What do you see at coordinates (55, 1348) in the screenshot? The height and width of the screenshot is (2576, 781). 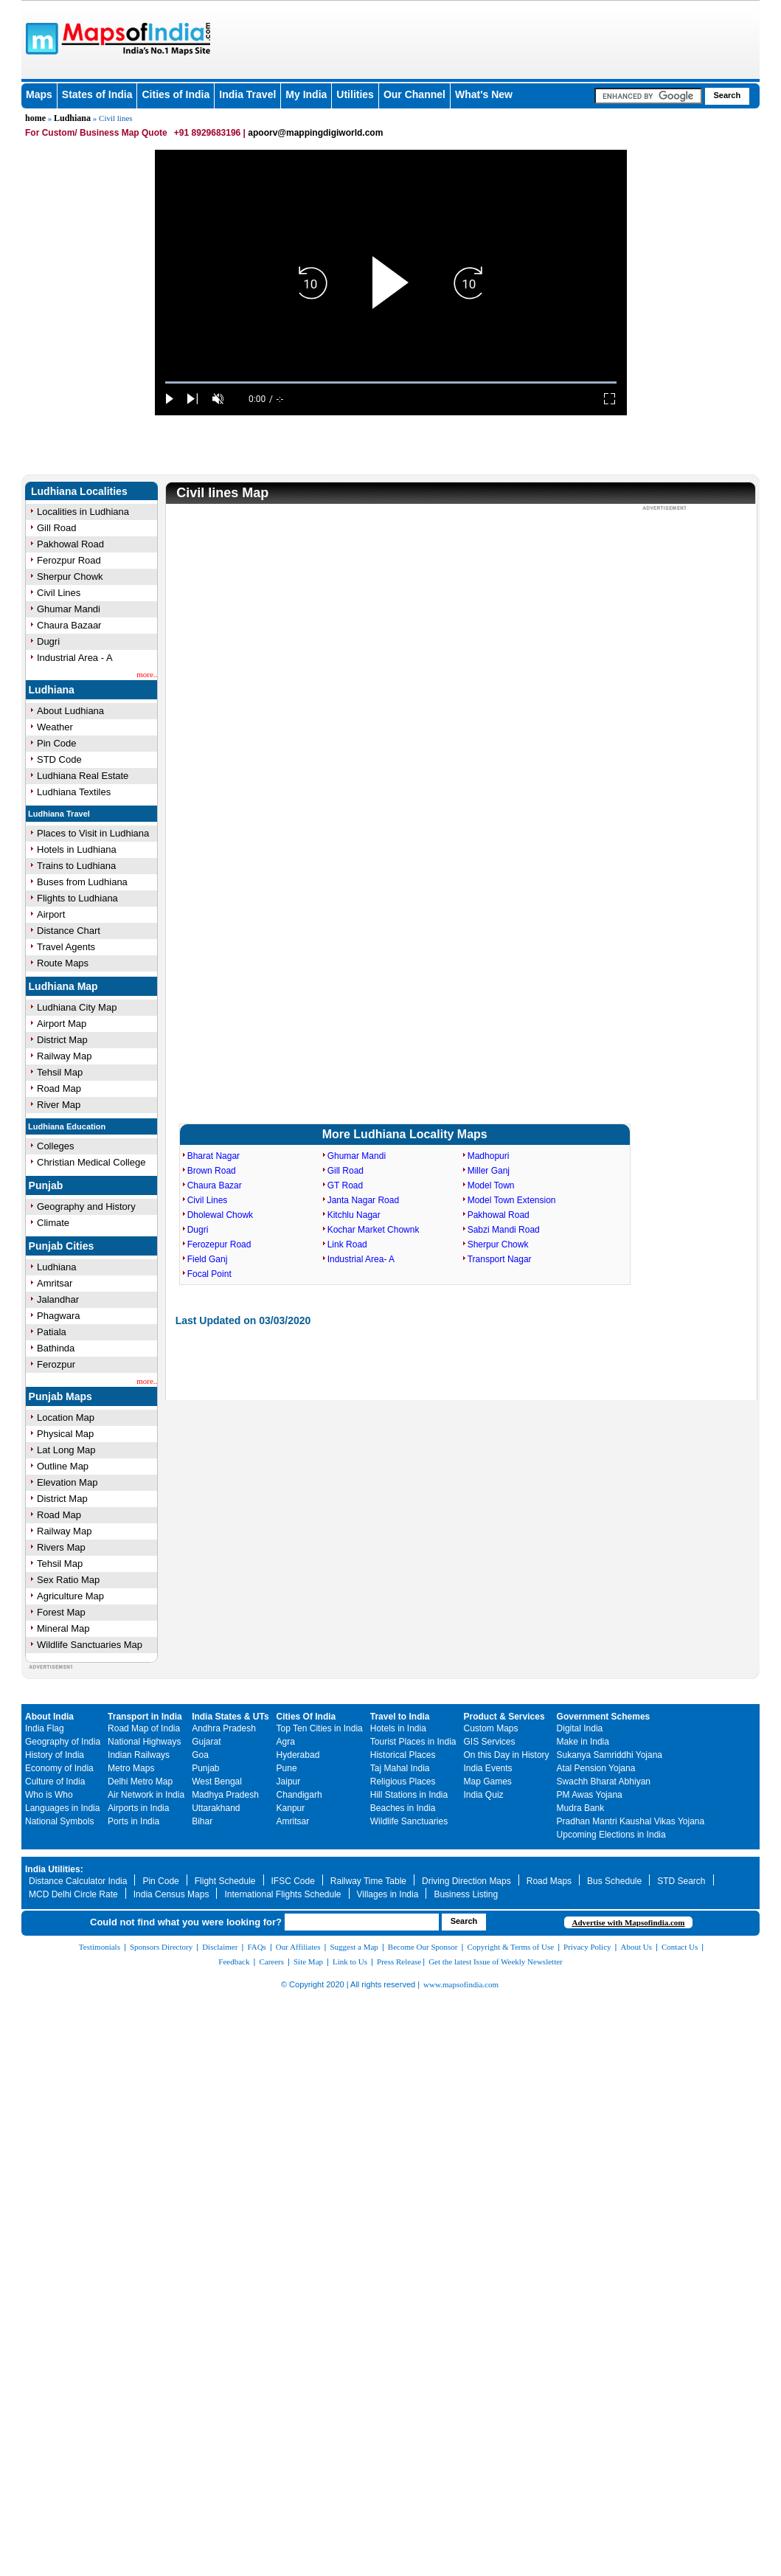 I see `Bathinda` at bounding box center [55, 1348].